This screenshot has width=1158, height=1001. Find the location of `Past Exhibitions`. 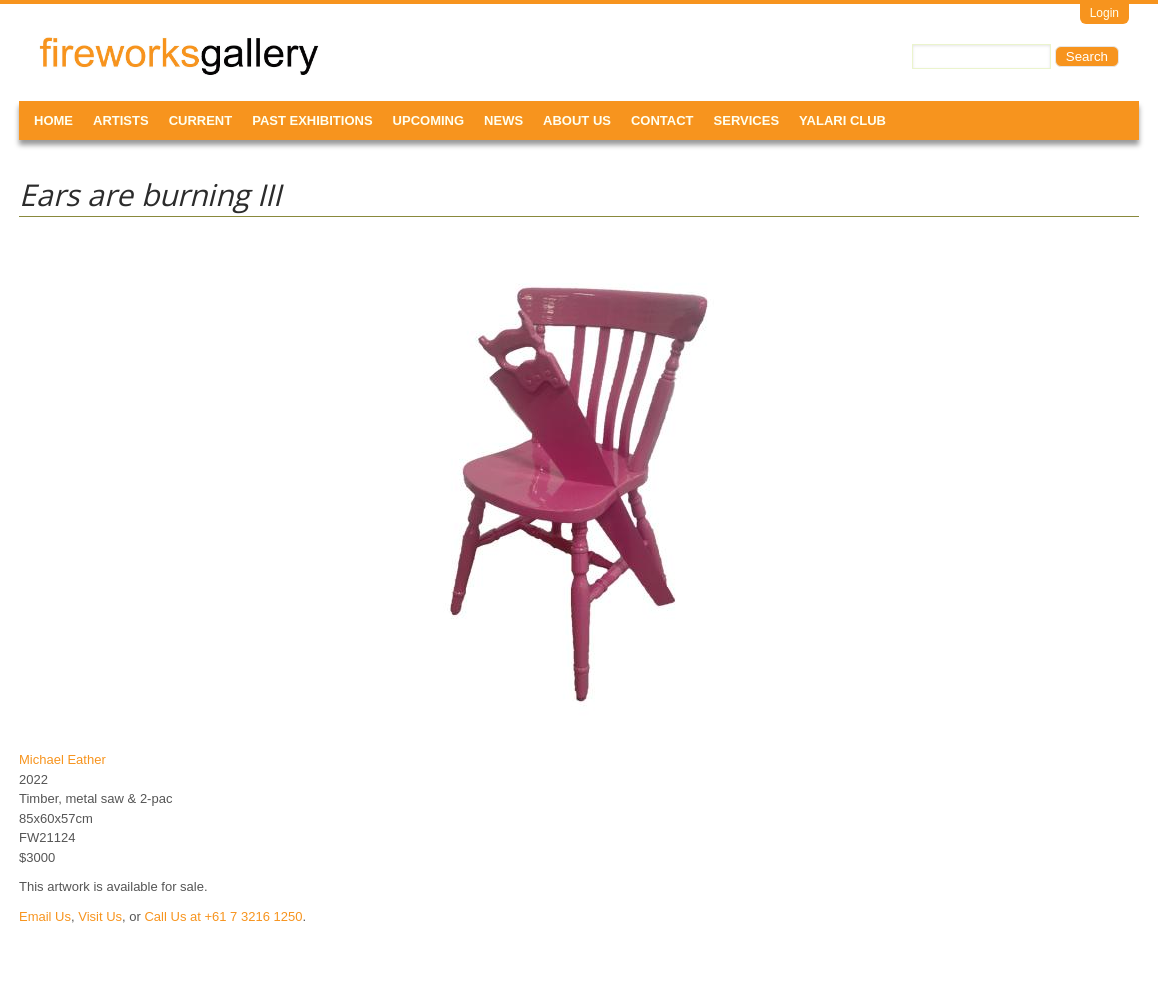

Past Exhibitions is located at coordinates (312, 120).